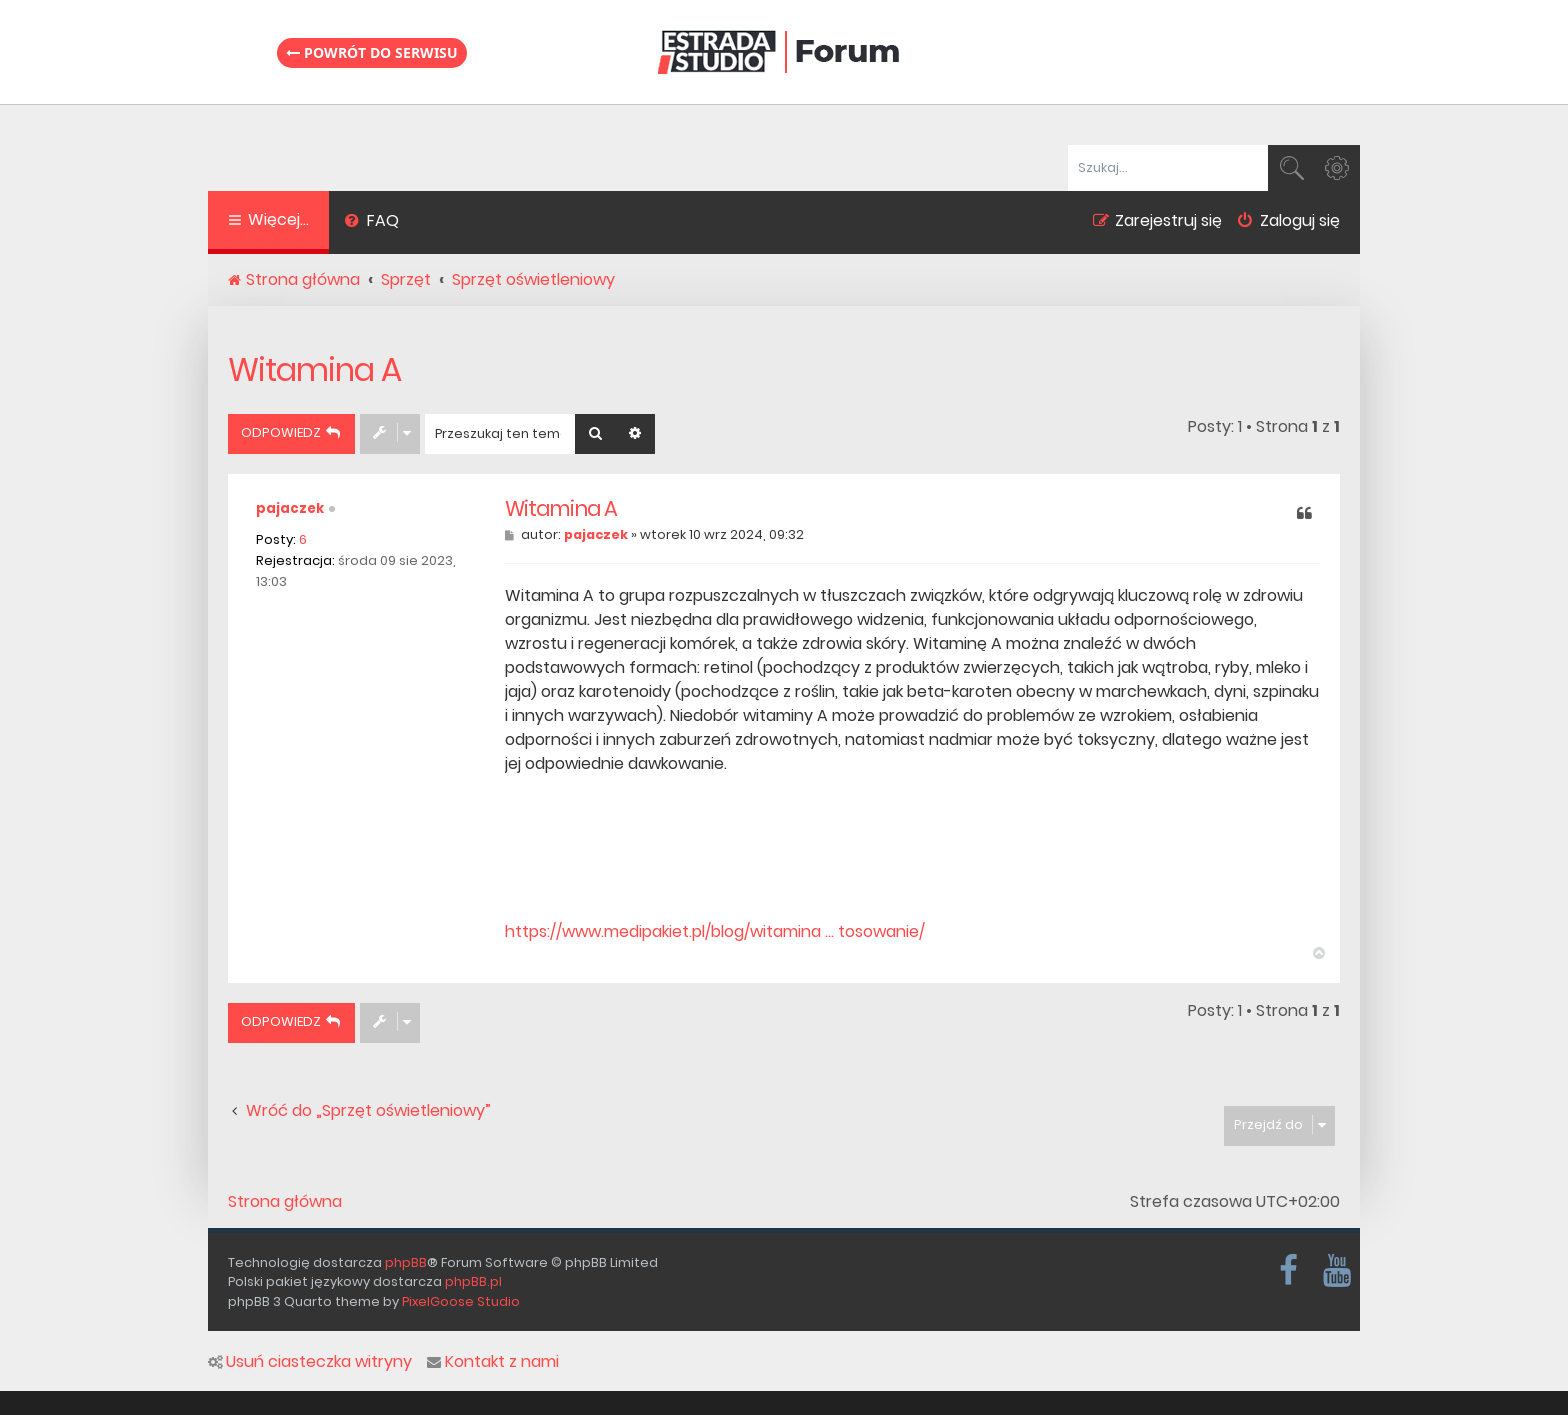 The height and width of the screenshot is (1415, 1568). Describe the element at coordinates (285, 1202) in the screenshot. I see `Strona główna` at that location.